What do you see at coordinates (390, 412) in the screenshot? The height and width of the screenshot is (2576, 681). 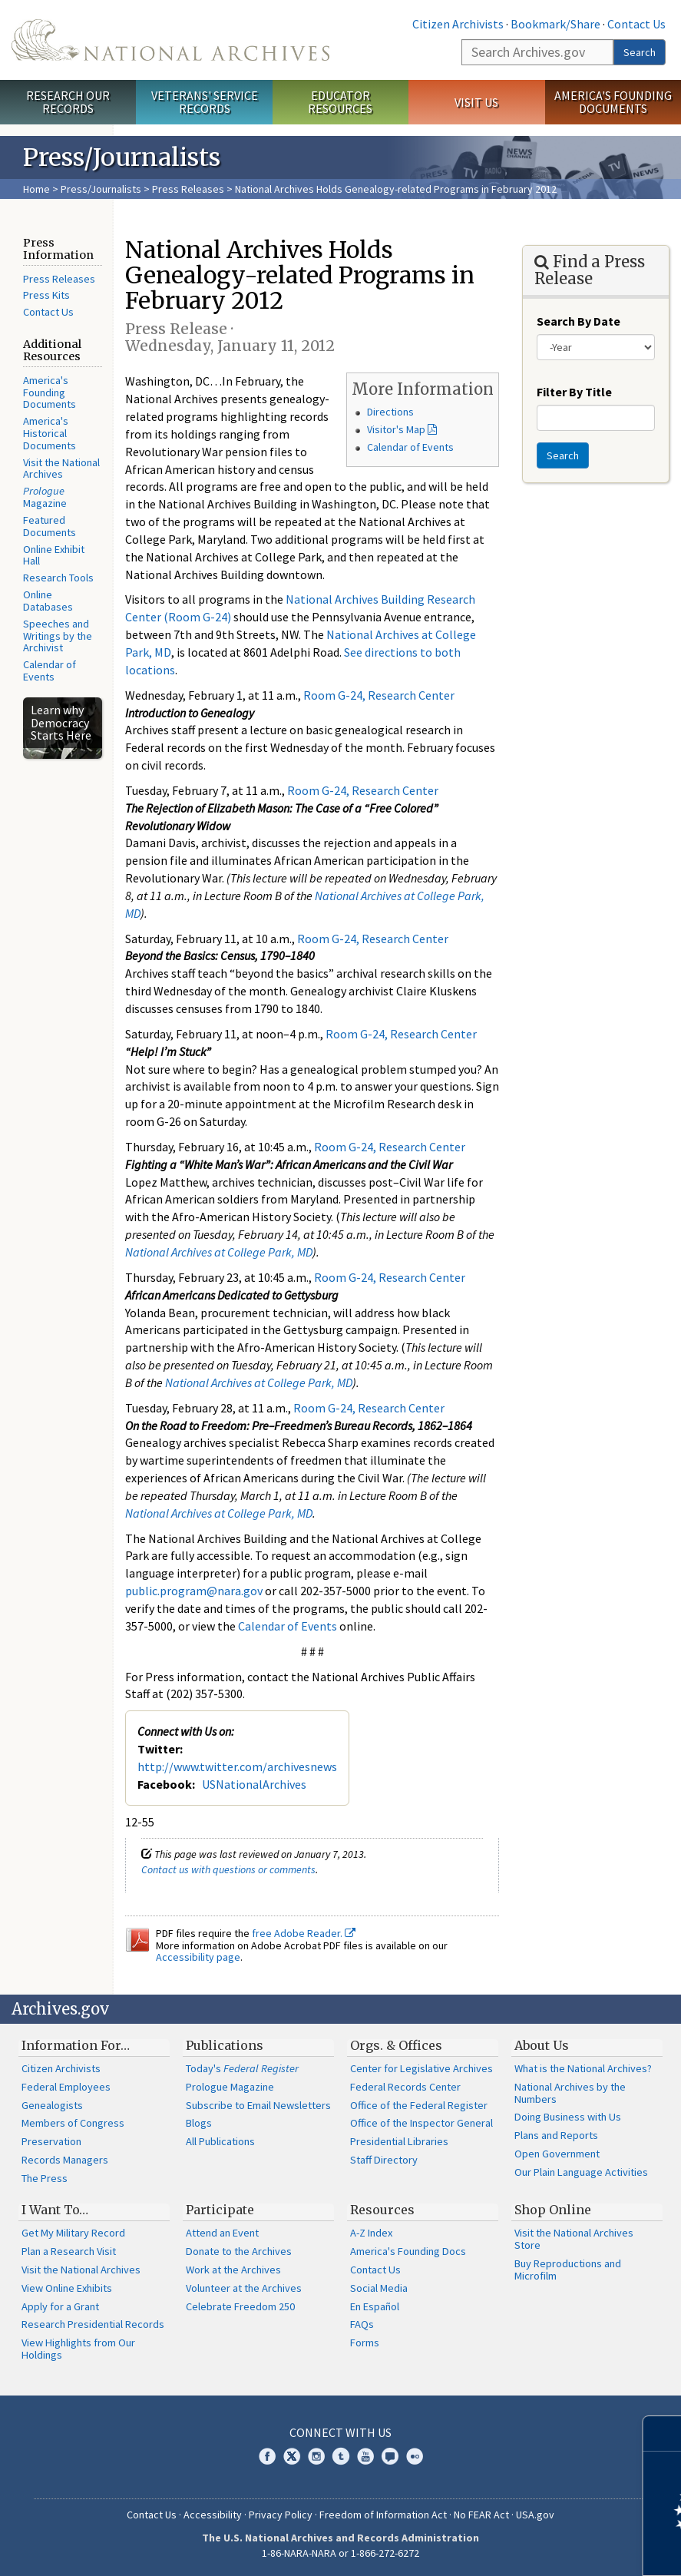 I see `Directions` at bounding box center [390, 412].